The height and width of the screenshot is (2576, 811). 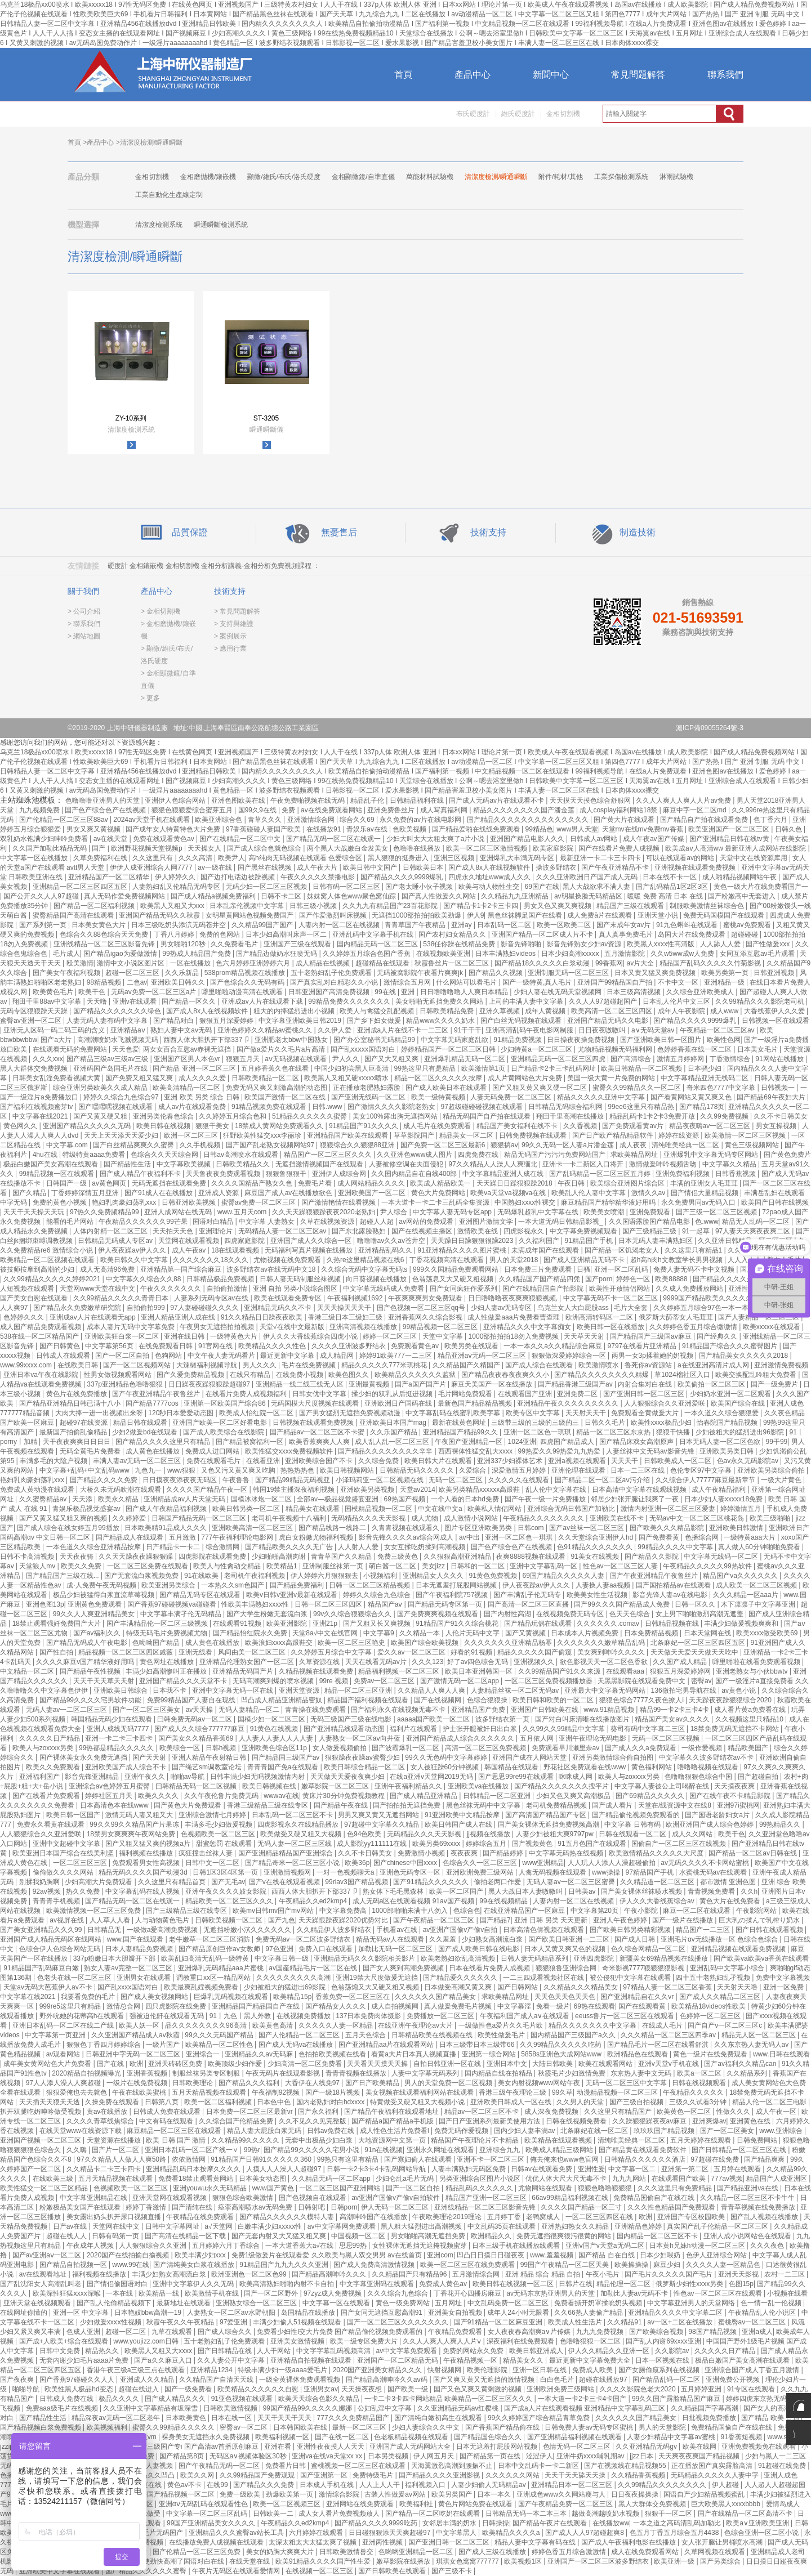 What do you see at coordinates (357, 2073) in the screenshot?
I see `青青青视频在线播放` at bounding box center [357, 2073].